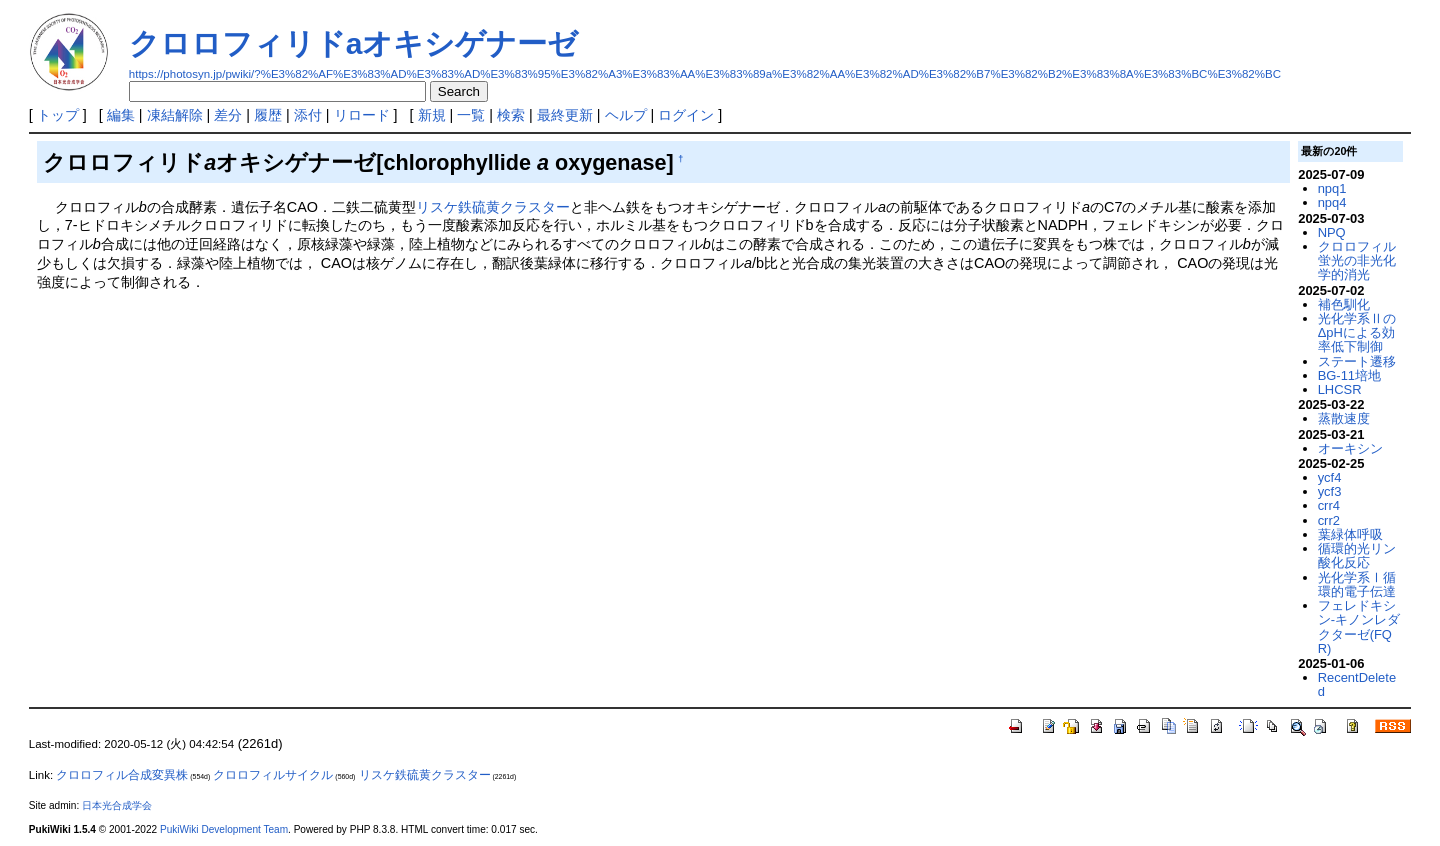  I want to click on 循環的光リン酸化反応, so click(1357, 555).